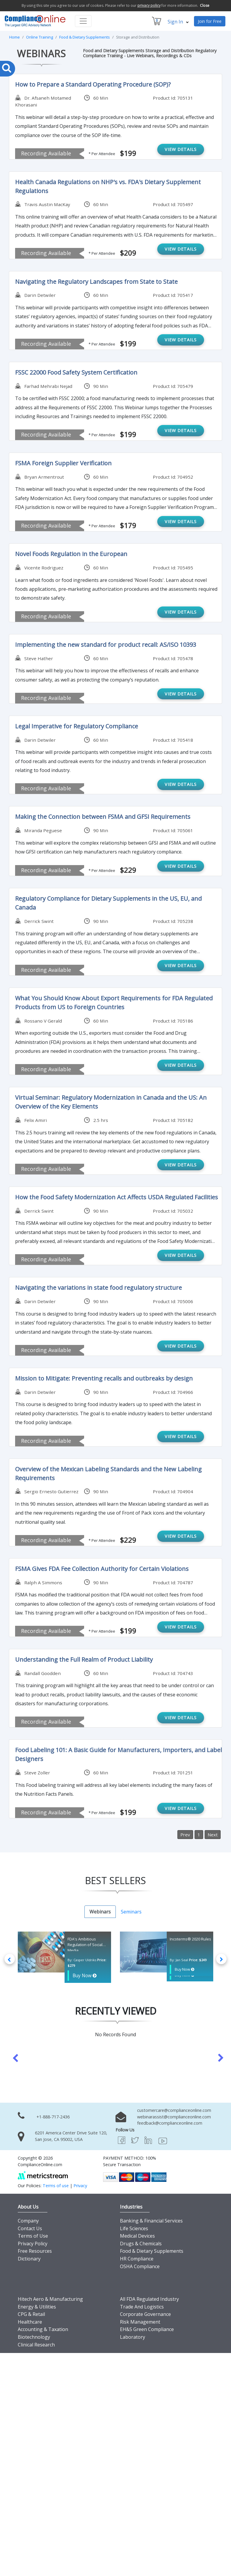 This screenshot has height=2576, width=231. What do you see at coordinates (83, 21) in the screenshot?
I see `[Toggle navigation]` at bounding box center [83, 21].